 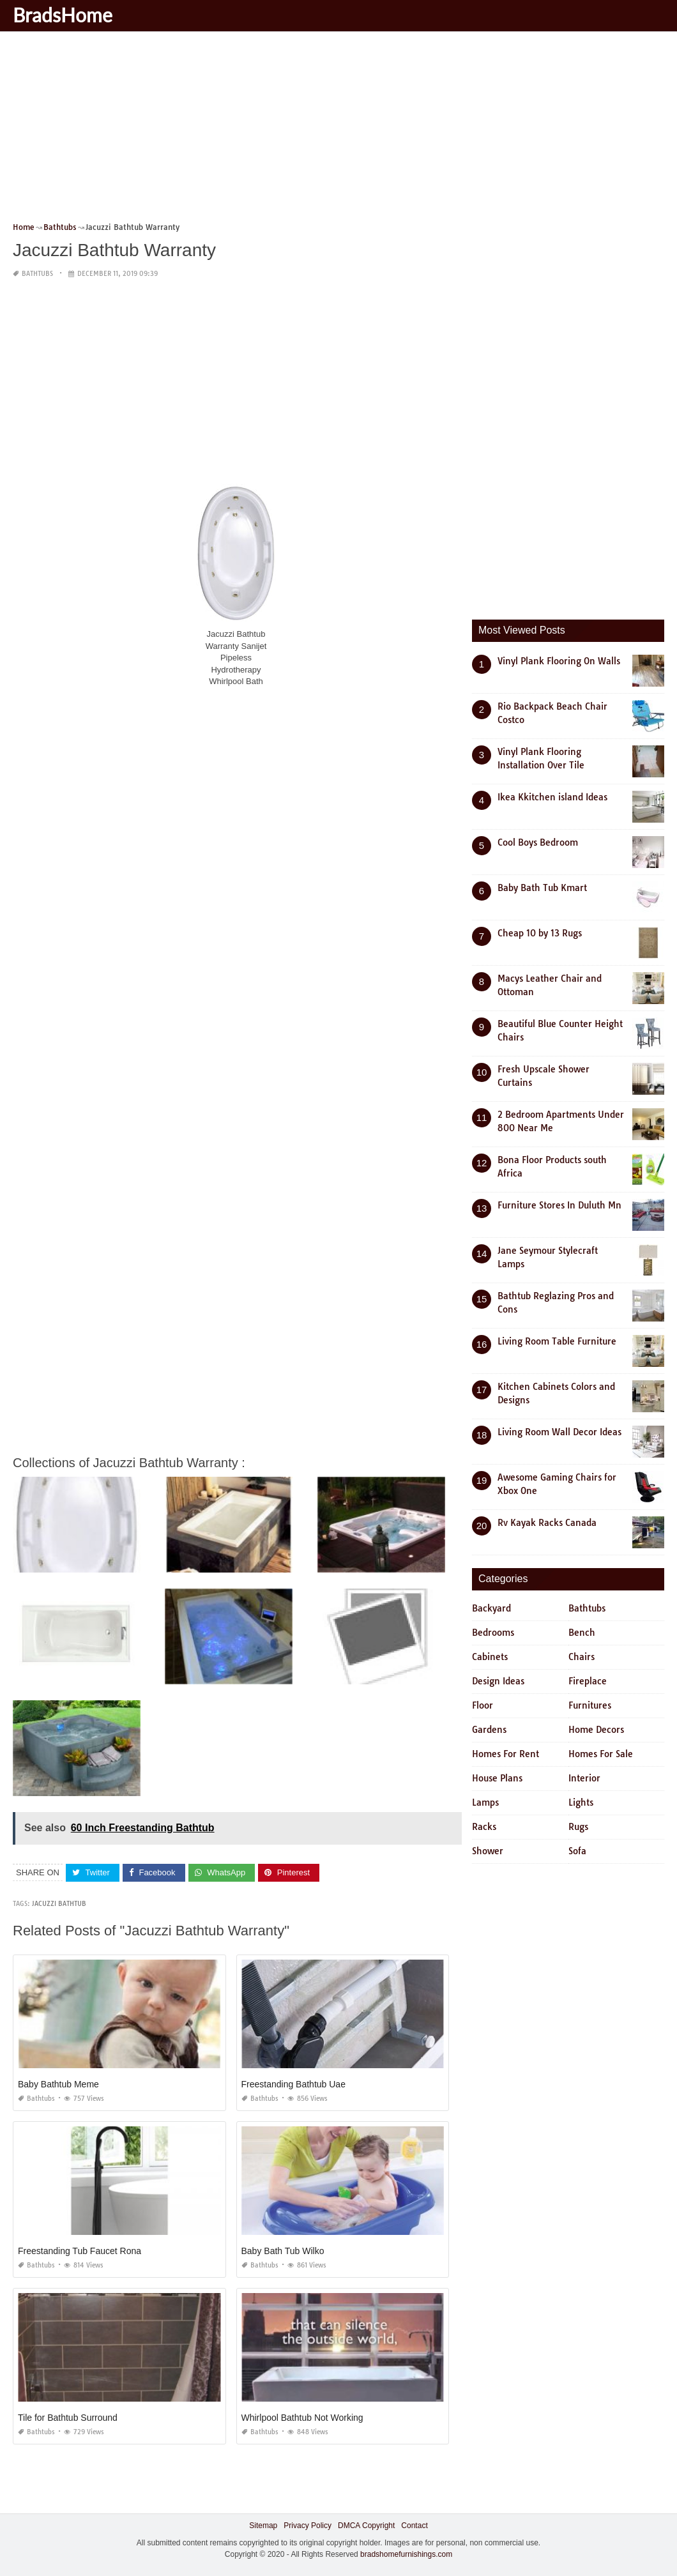 I want to click on Vinyl Plank Flooring On Walls, so click(x=559, y=661).